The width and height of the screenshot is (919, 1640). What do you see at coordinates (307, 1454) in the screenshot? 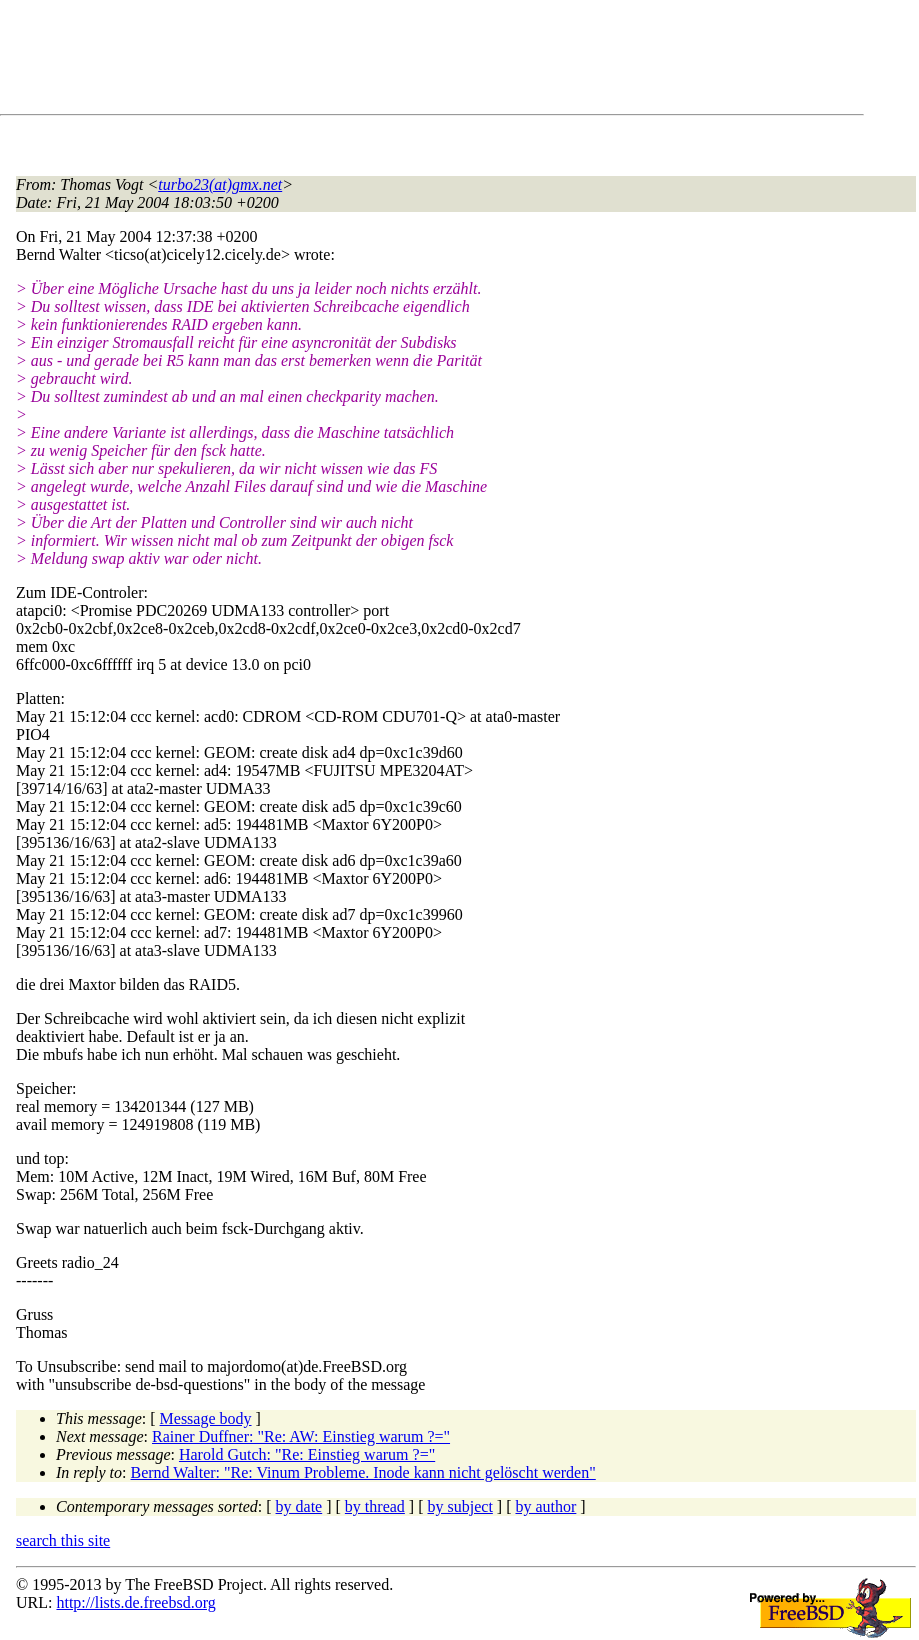
I see `Harold Gutch: "Re: Einstieg warum ?="` at bounding box center [307, 1454].